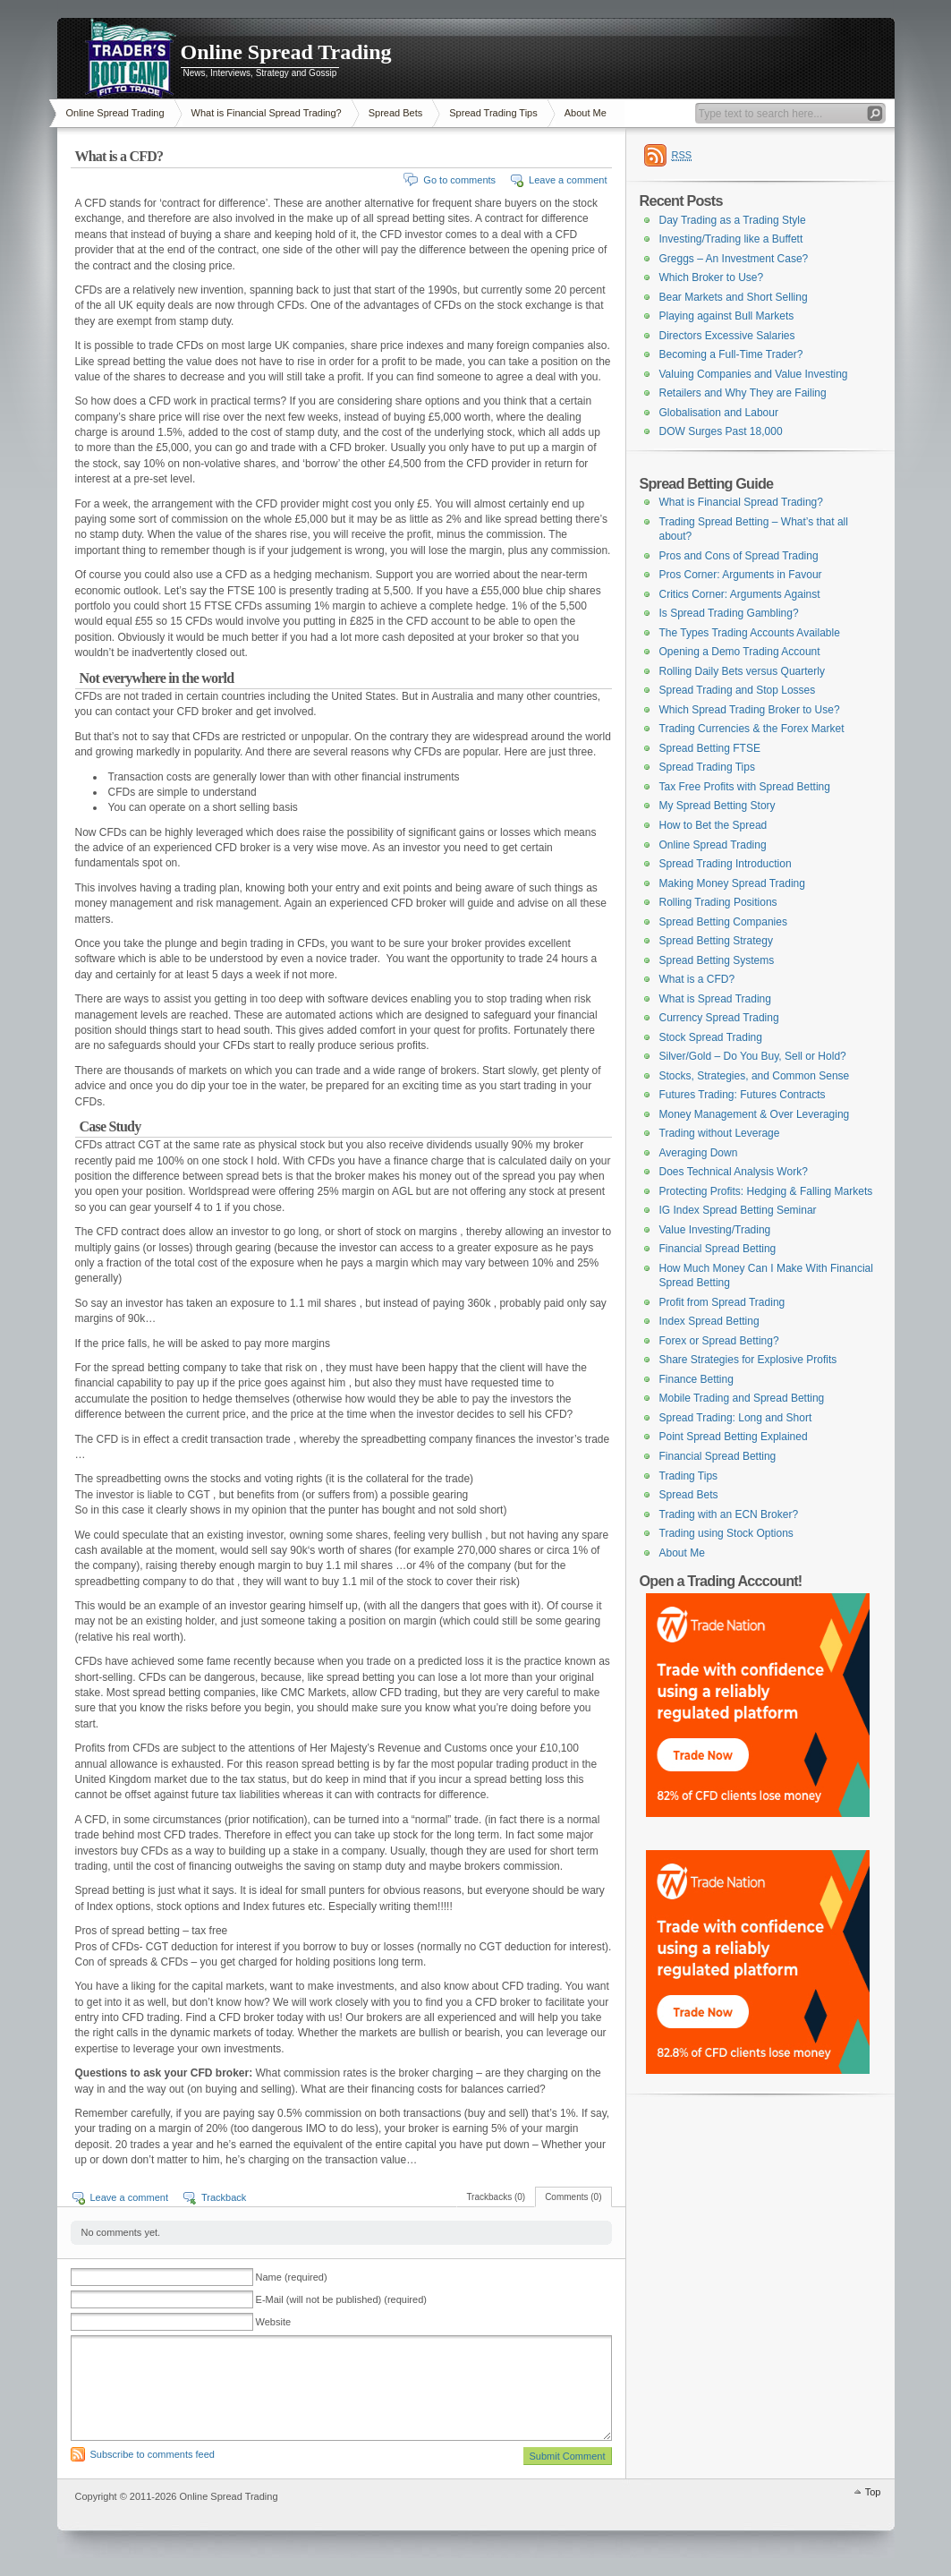 The image size is (951, 2576). Describe the element at coordinates (719, 1017) in the screenshot. I see `Currency Spread Trading` at that location.